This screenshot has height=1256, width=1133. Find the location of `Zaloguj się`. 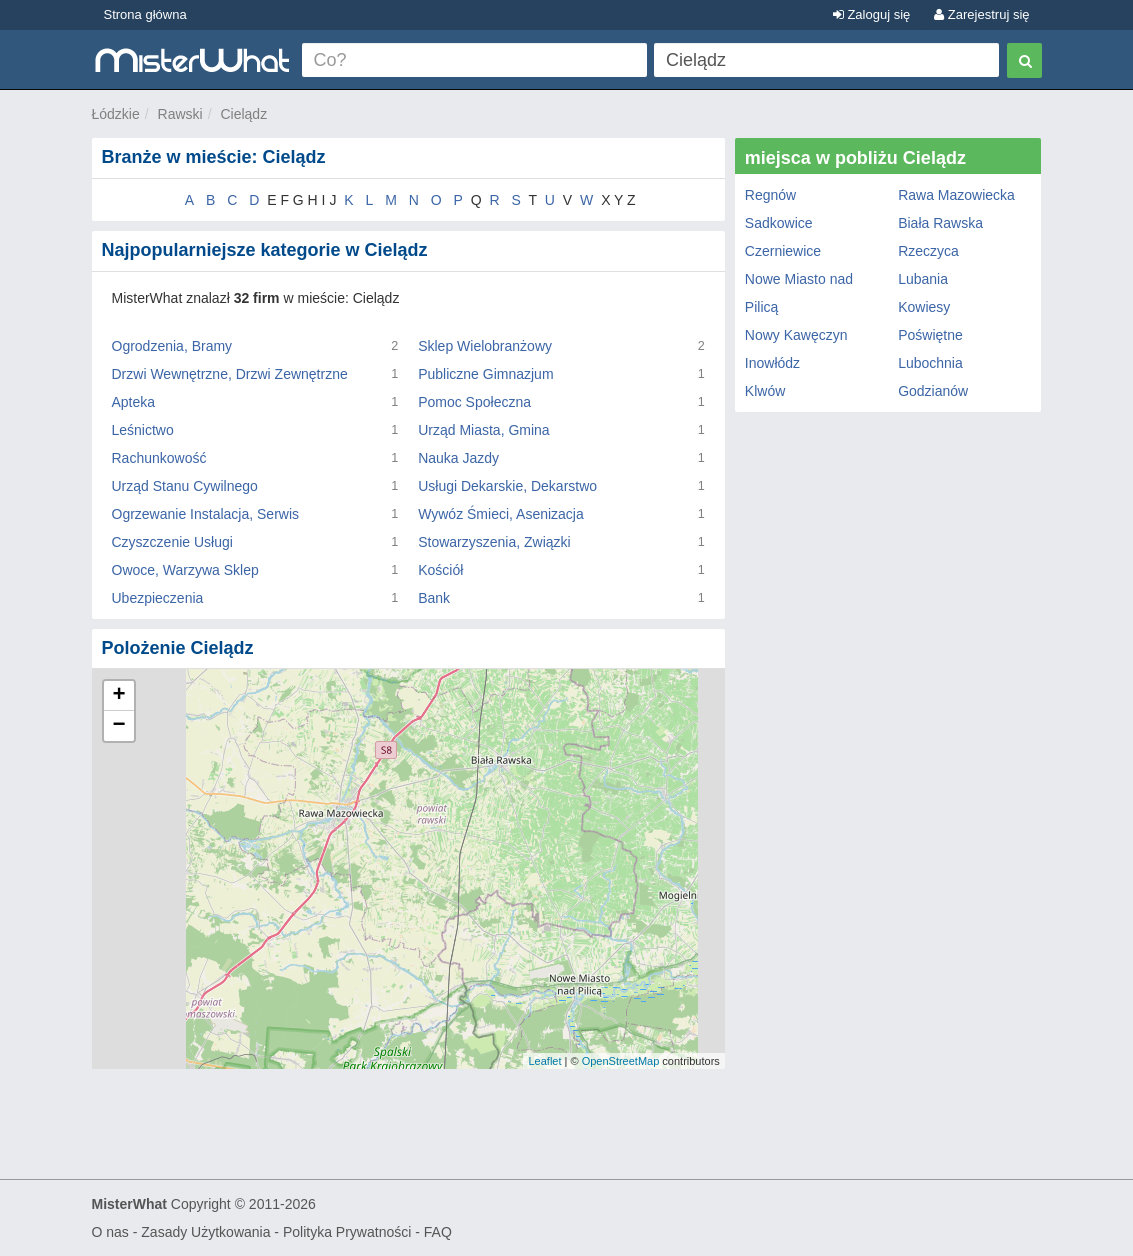

Zaloguj się is located at coordinates (871, 14).